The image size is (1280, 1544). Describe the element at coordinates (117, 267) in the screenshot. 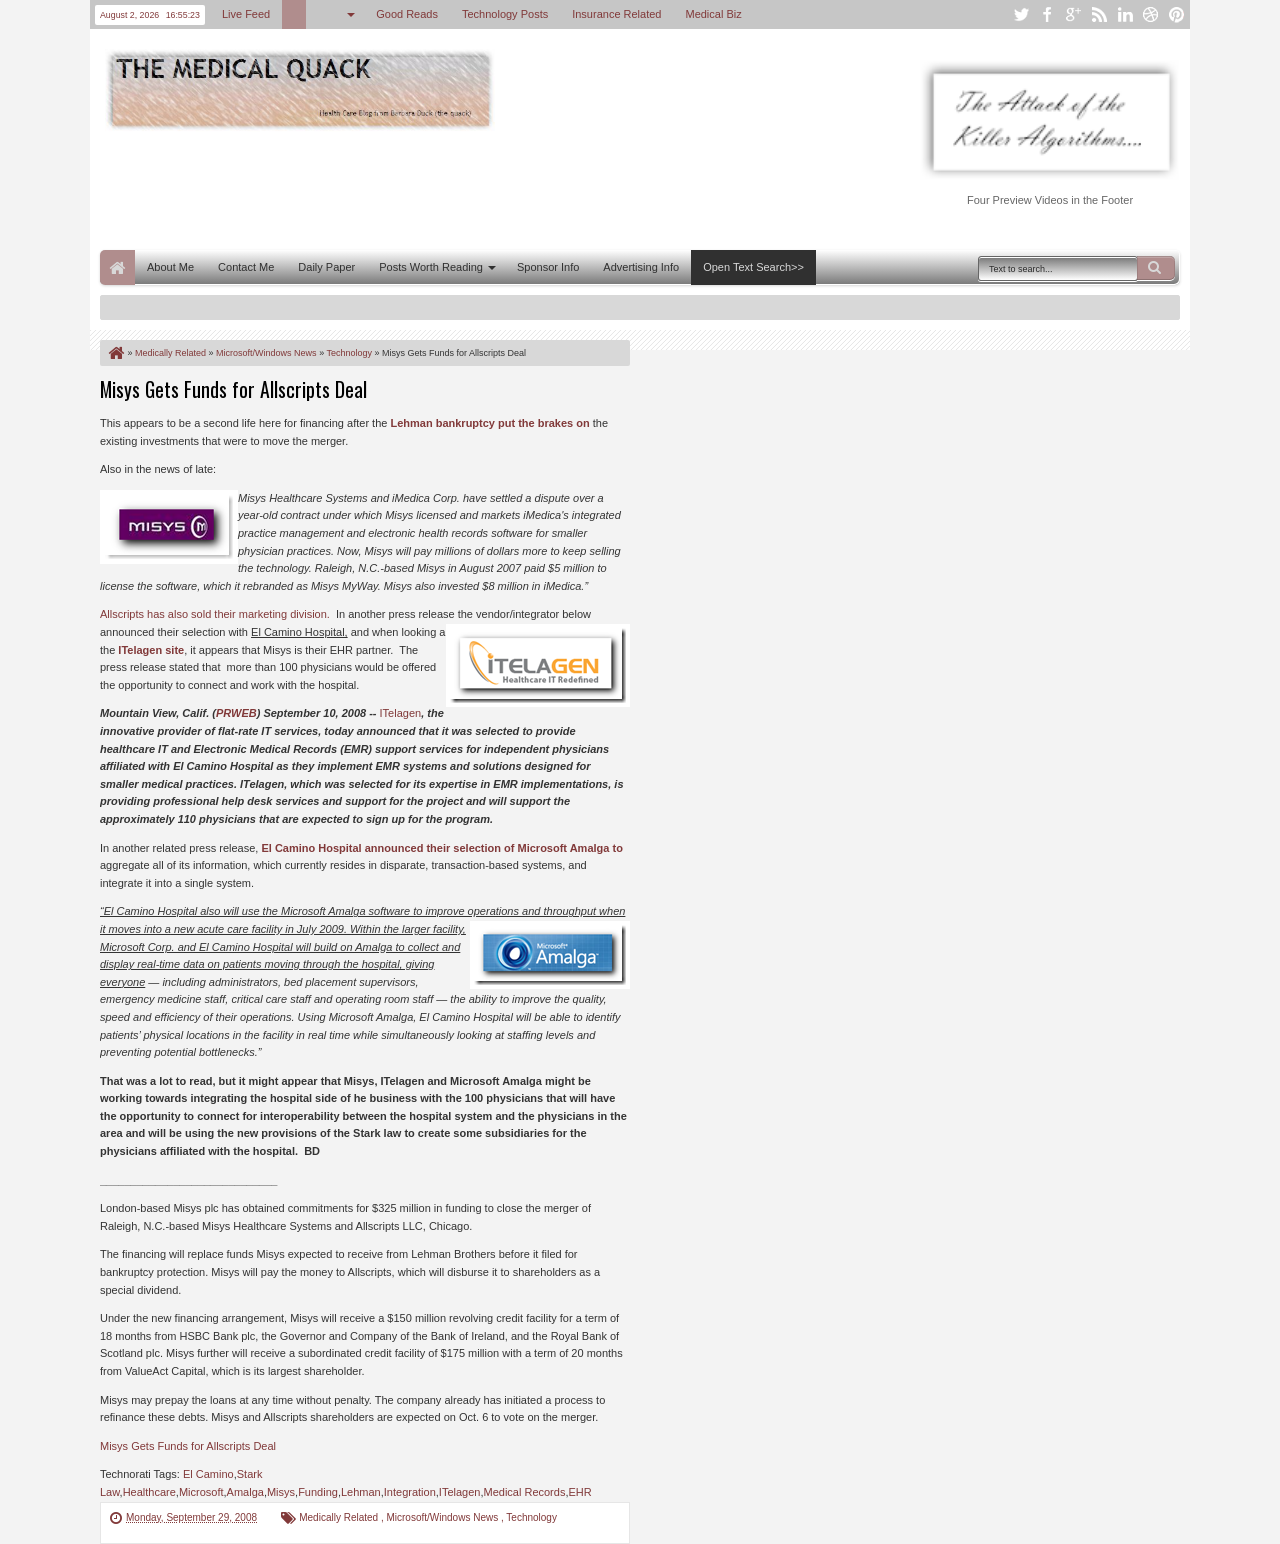

I see `Home` at that location.